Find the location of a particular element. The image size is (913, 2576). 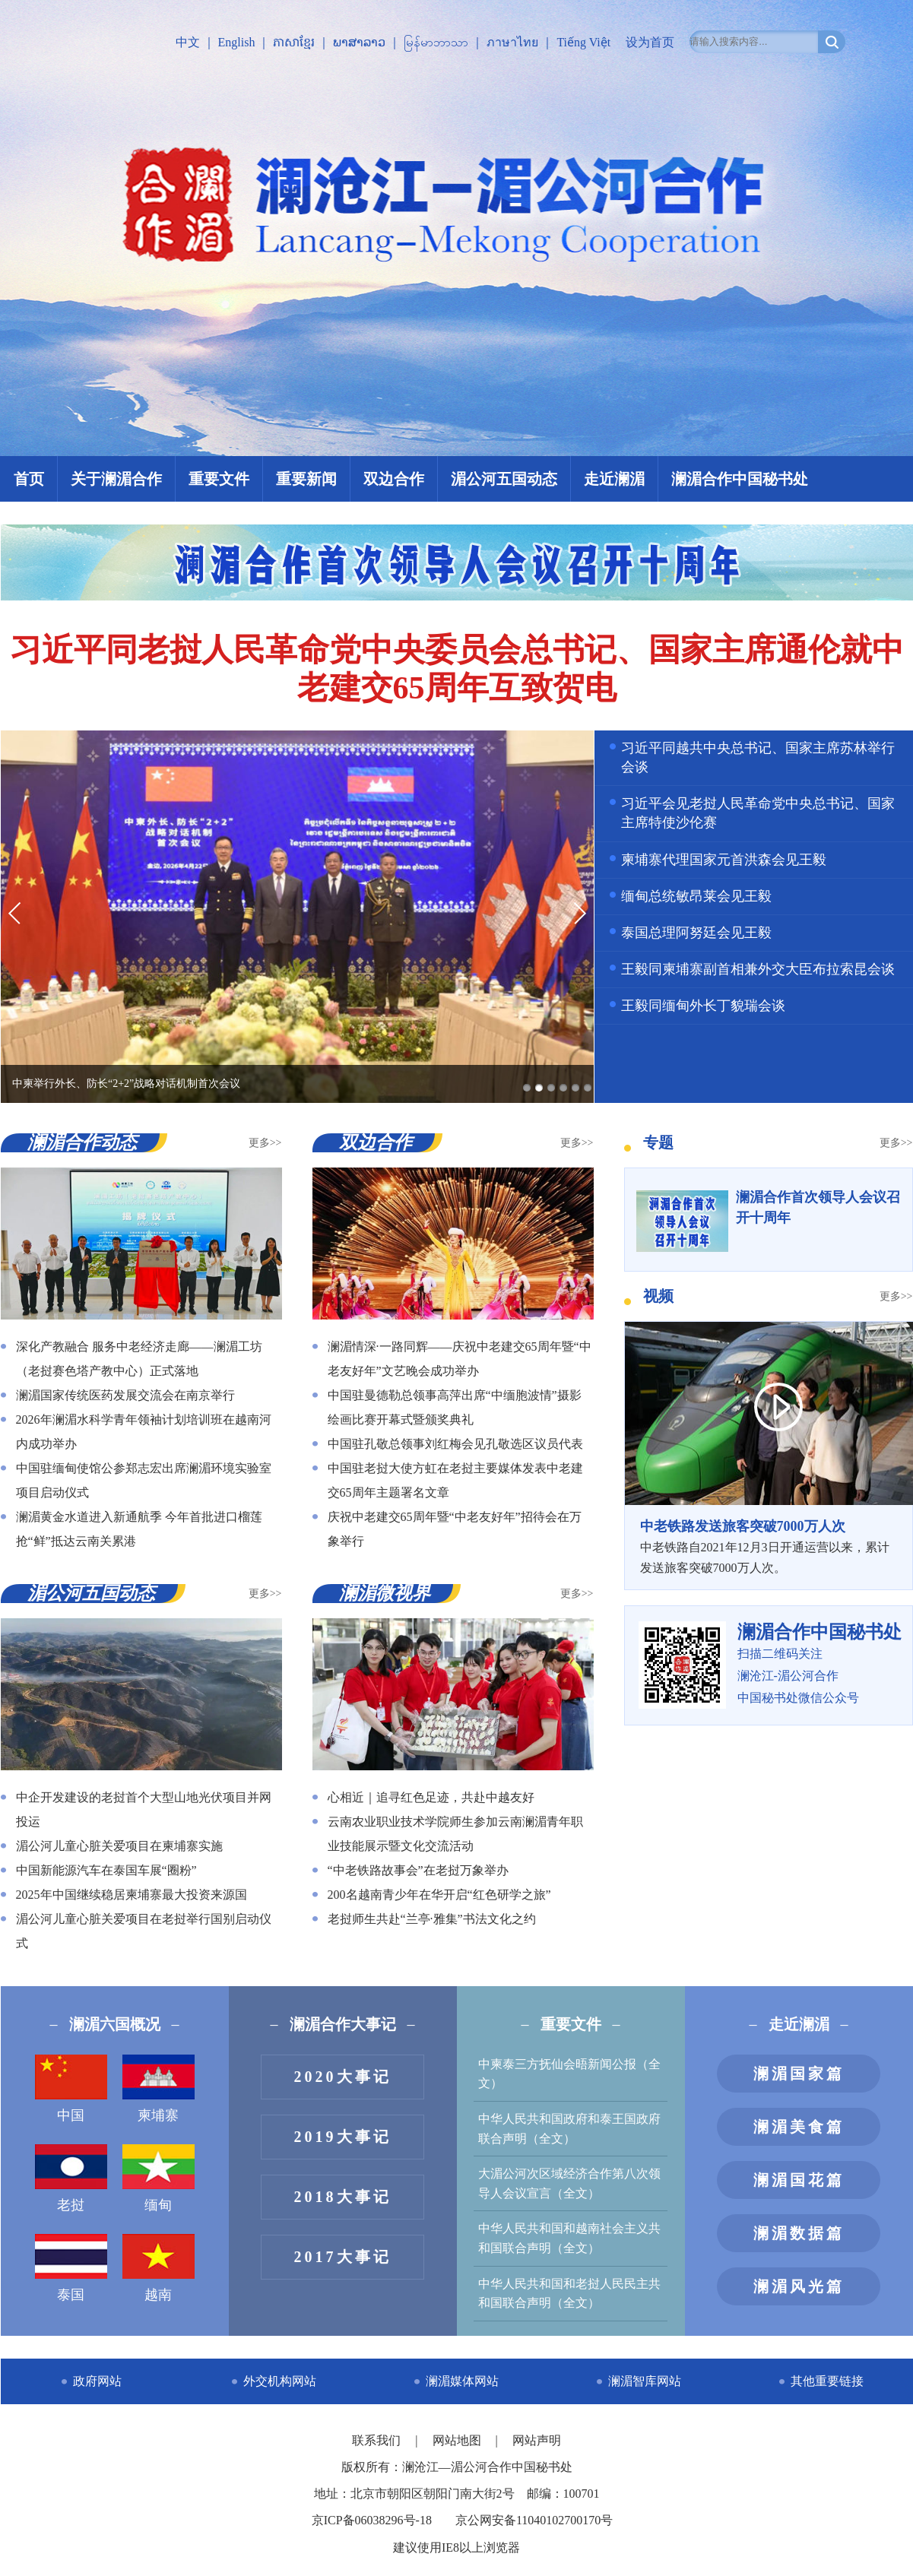

联系我们 is located at coordinates (378, 2440).